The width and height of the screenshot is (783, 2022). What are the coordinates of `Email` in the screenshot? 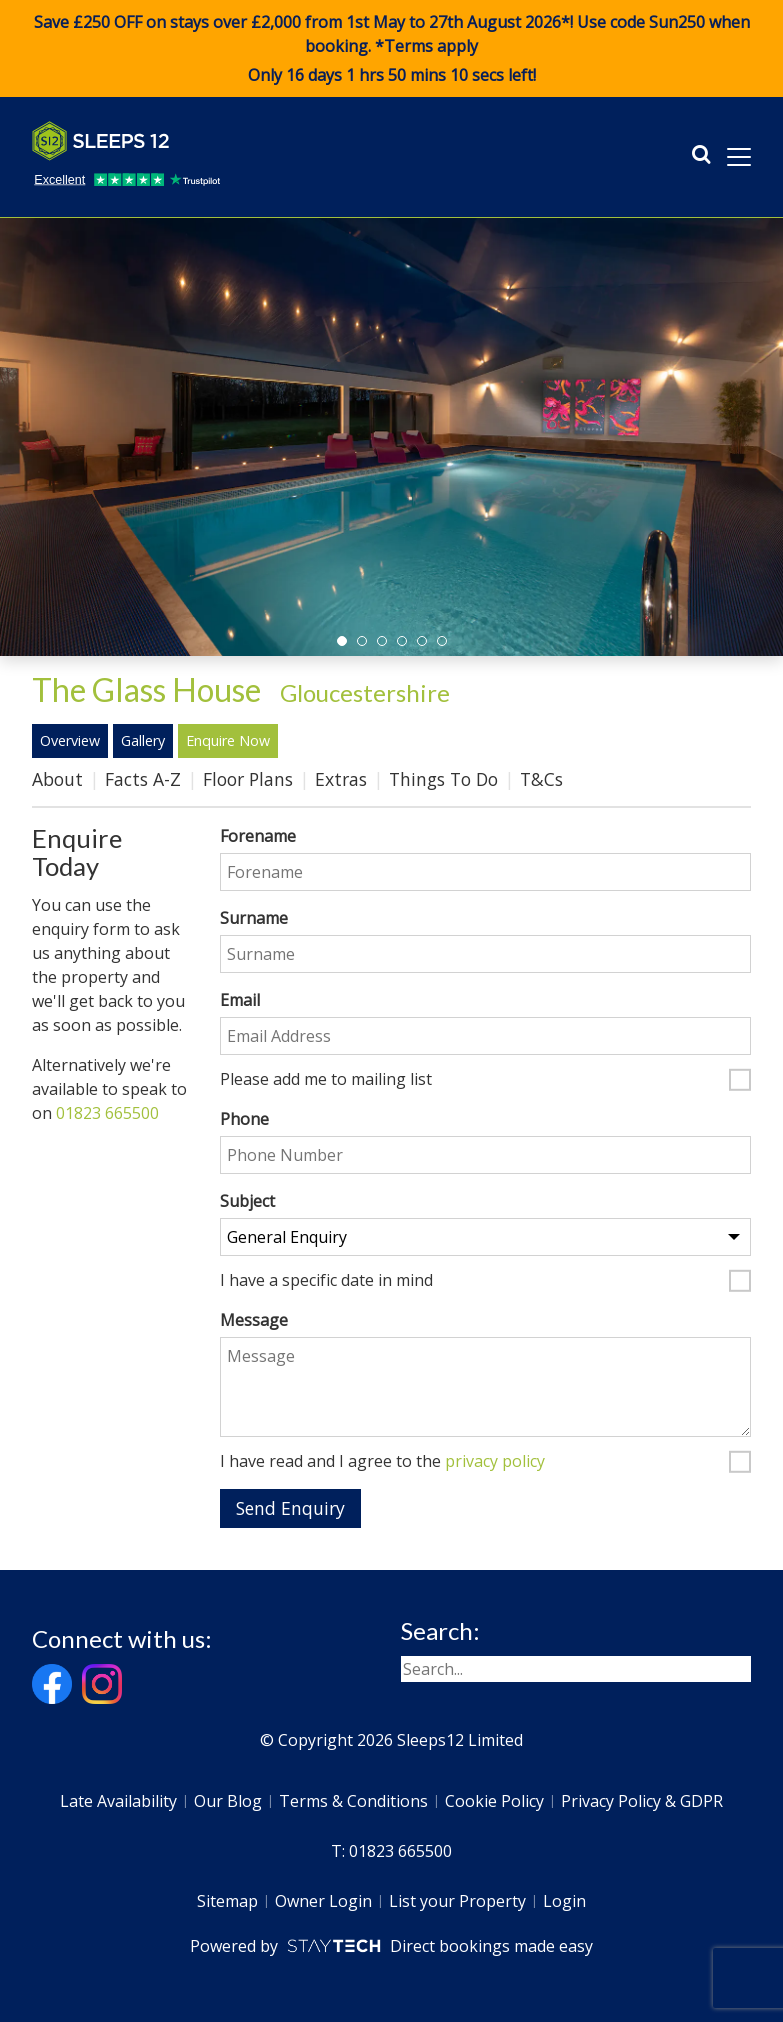 It's located at (240, 1000).